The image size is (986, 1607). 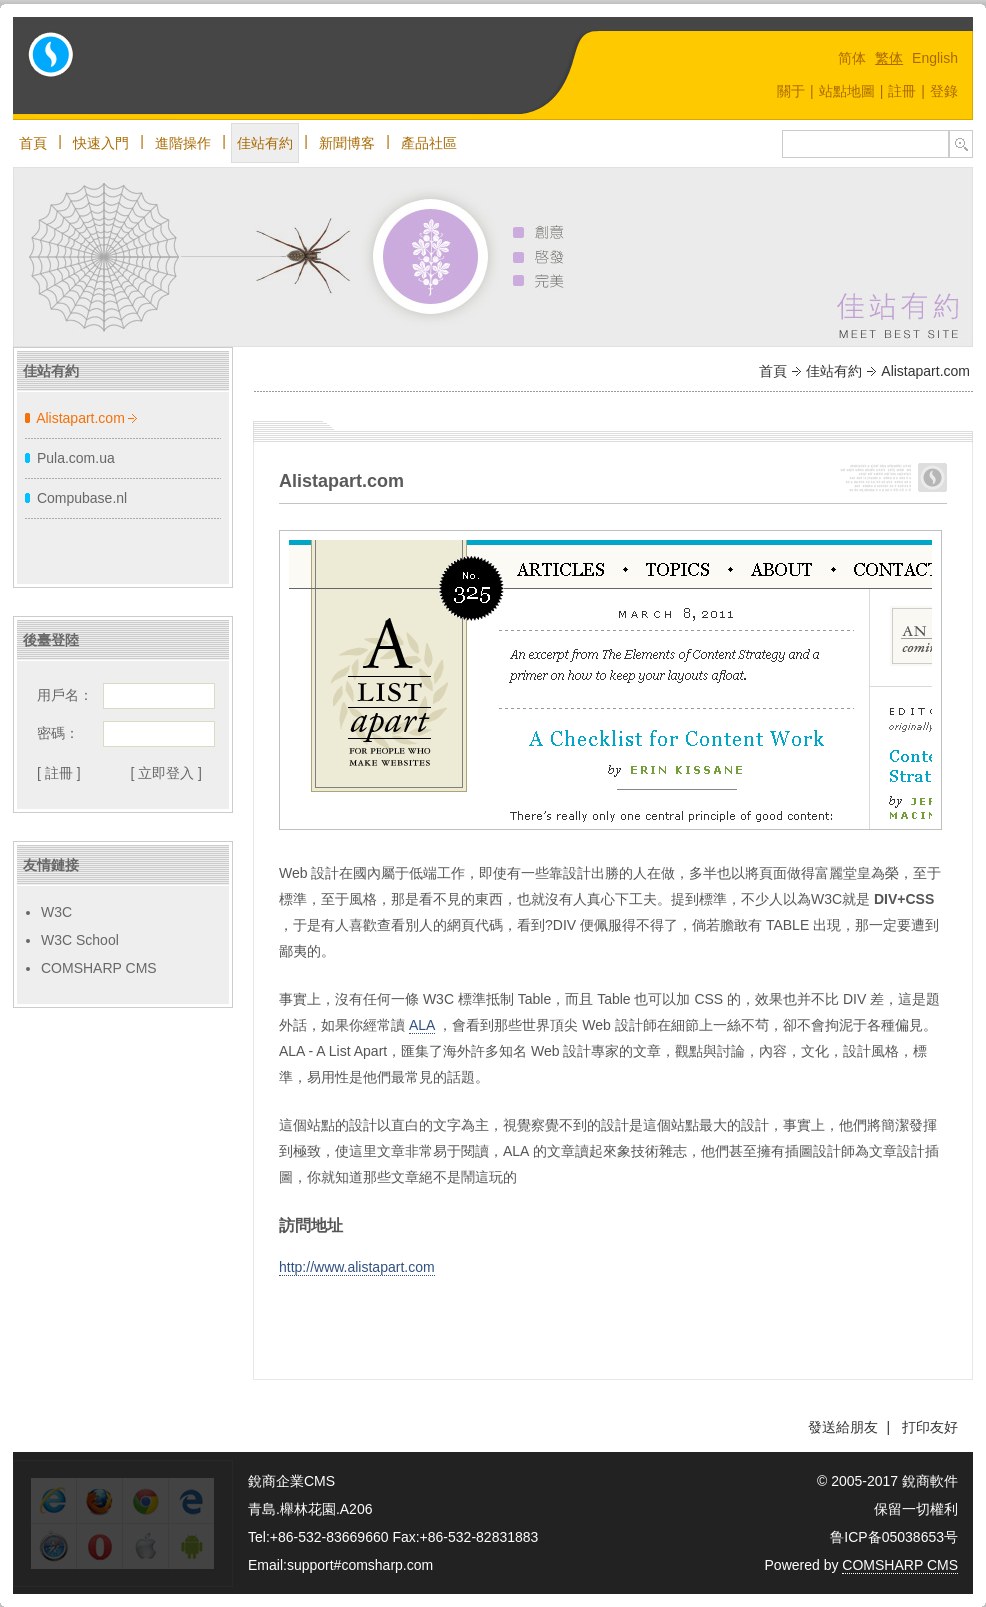 I want to click on 站點地圖, so click(x=847, y=91).